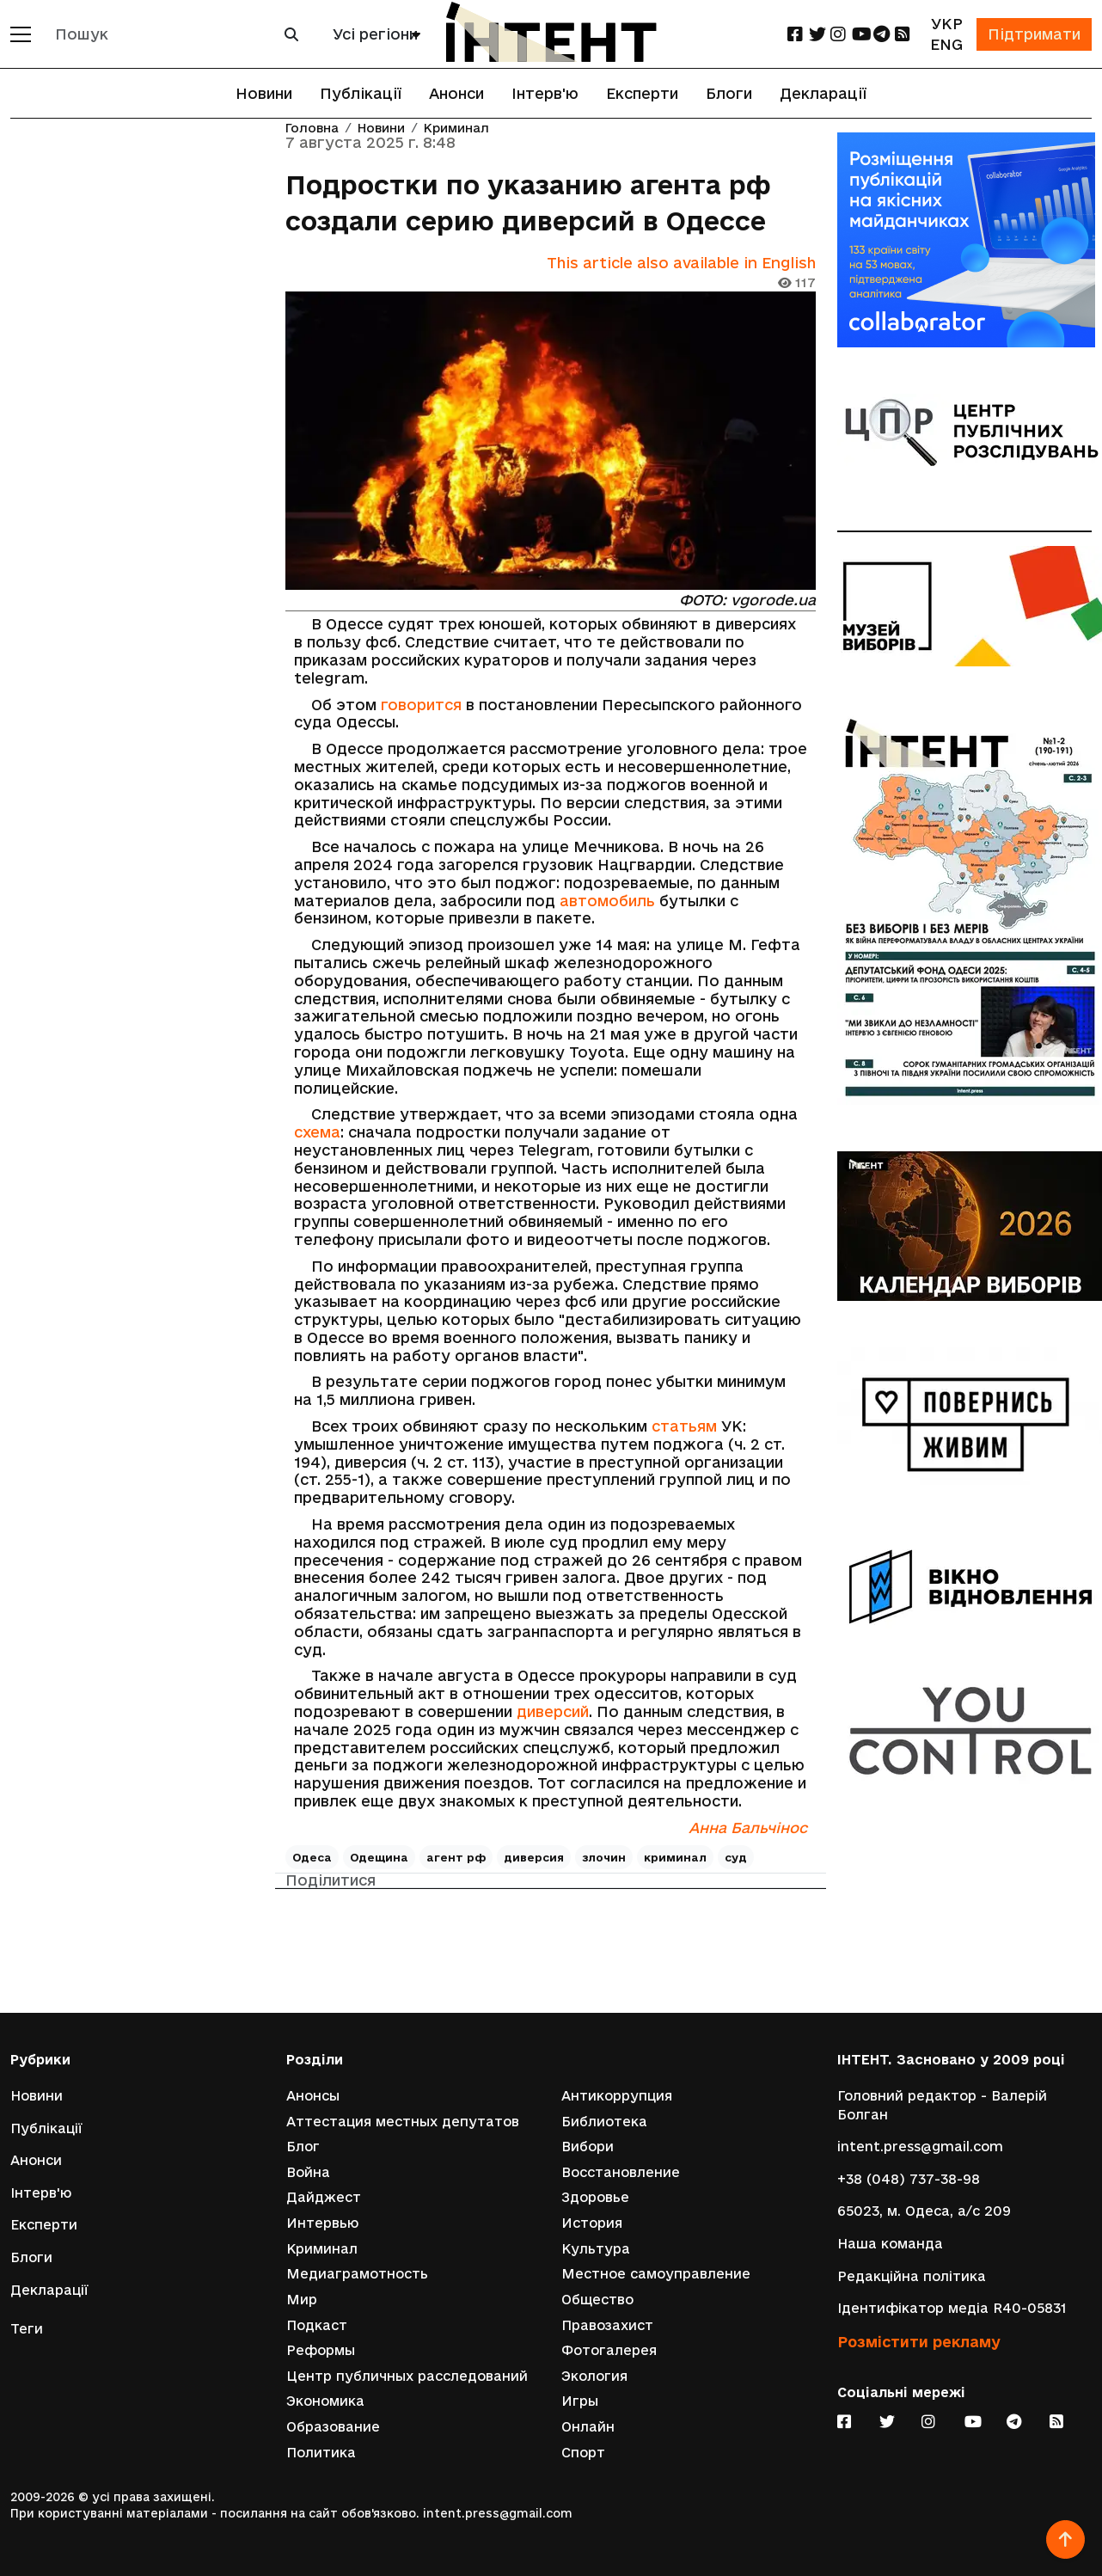 The height and width of the screenshot is (2576, 1102). What do you see at coordinates (655, 2273) in the screenshot?
I see `Местное самоуправление` at bounding box center [655, 2273].